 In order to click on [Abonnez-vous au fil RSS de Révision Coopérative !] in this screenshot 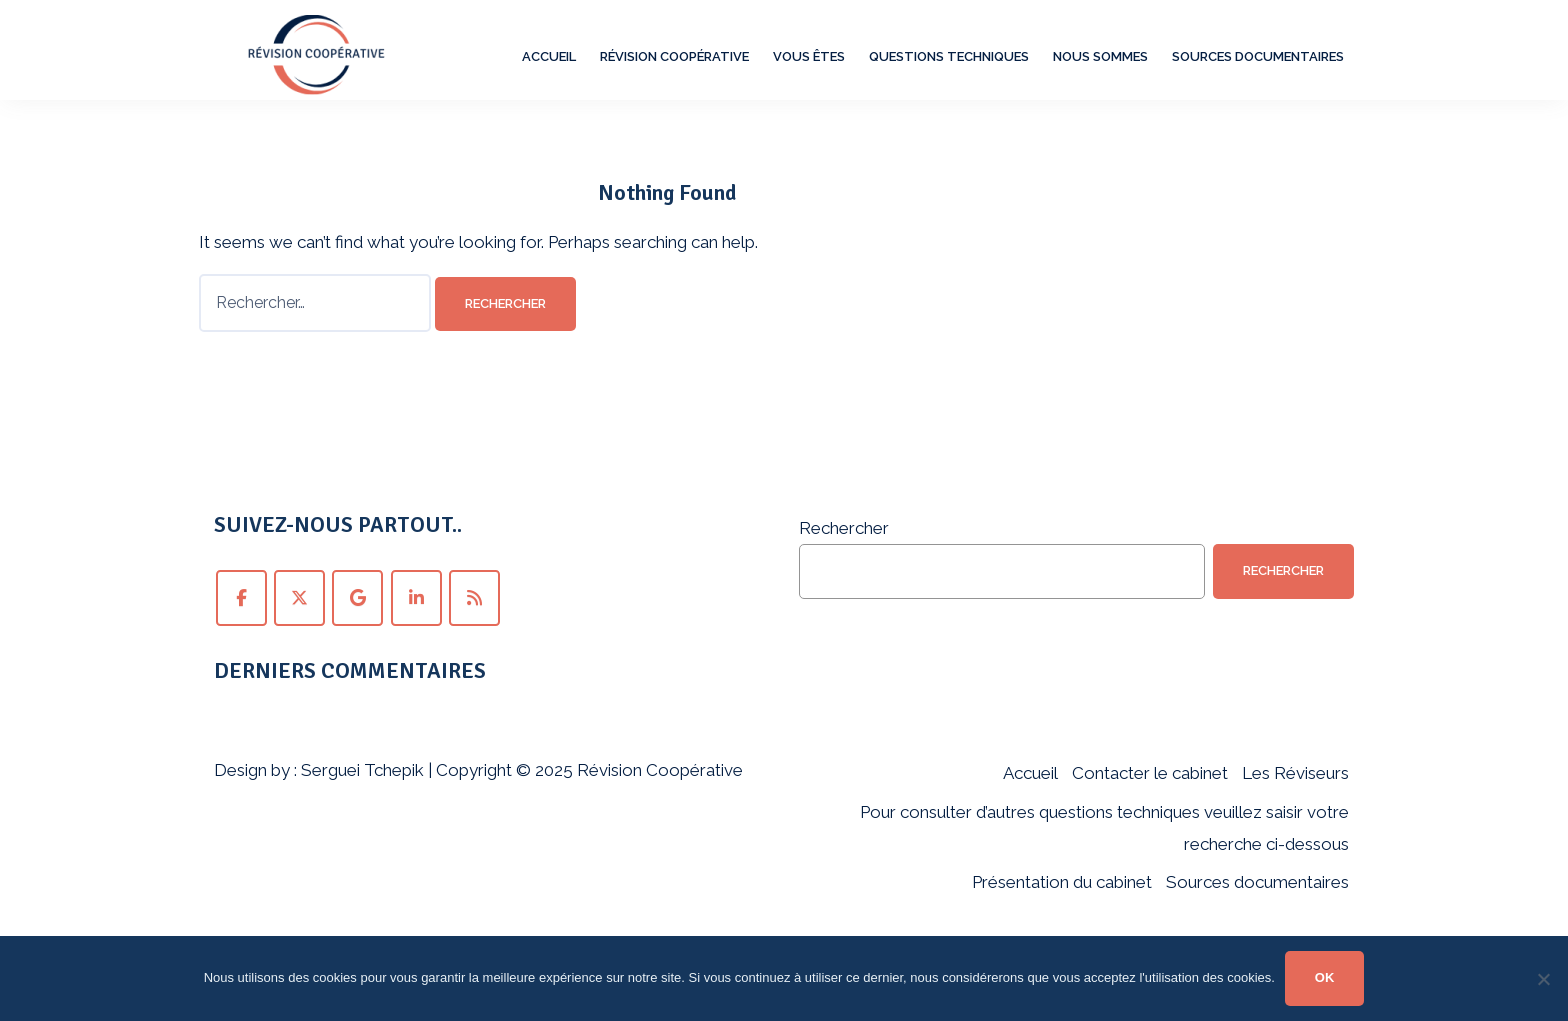, I will do `click(474, 598)`.